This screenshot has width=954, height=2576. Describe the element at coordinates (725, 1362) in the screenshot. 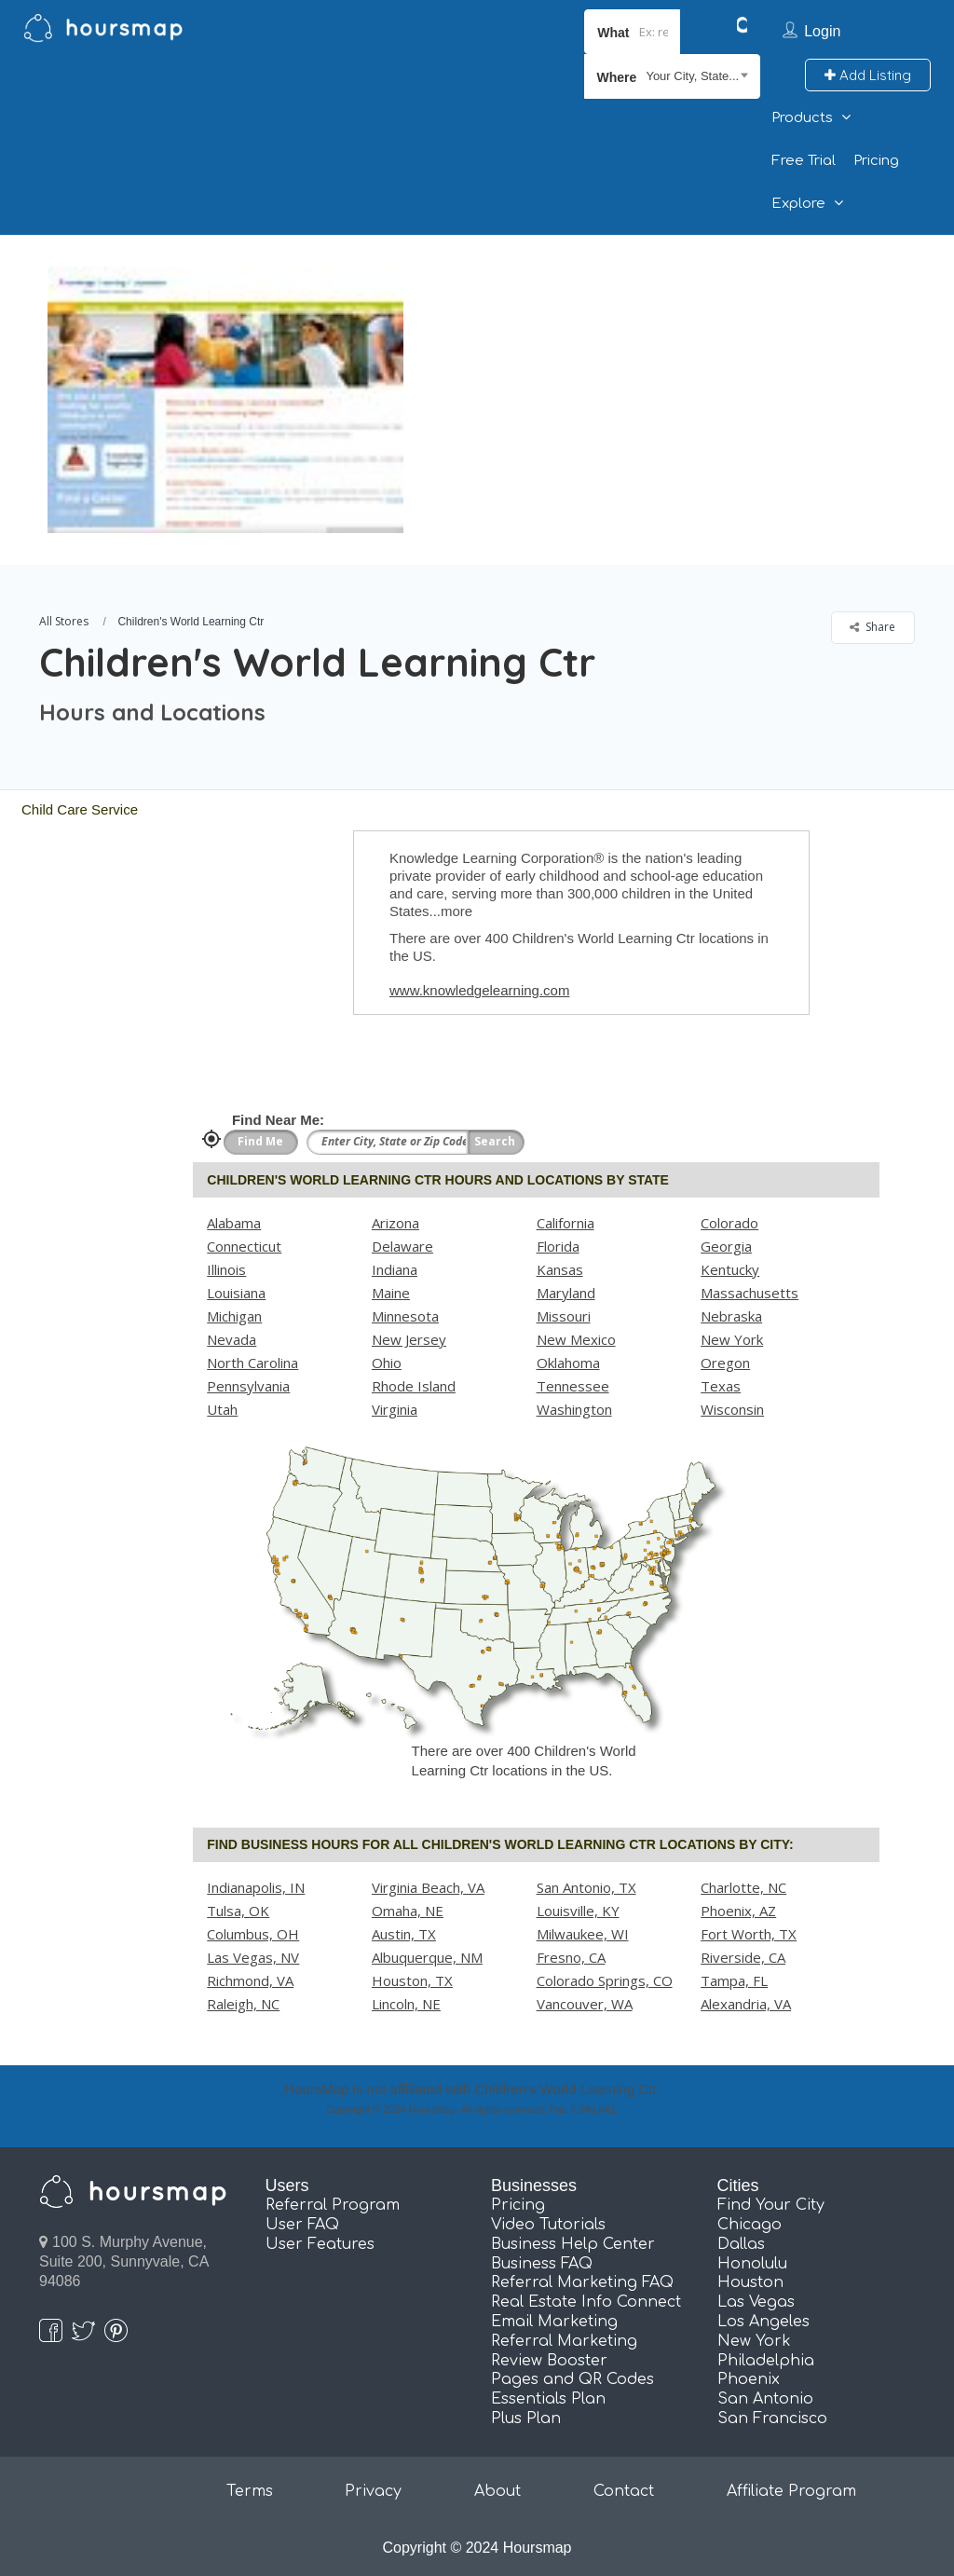

I see `Oregon` at that location.